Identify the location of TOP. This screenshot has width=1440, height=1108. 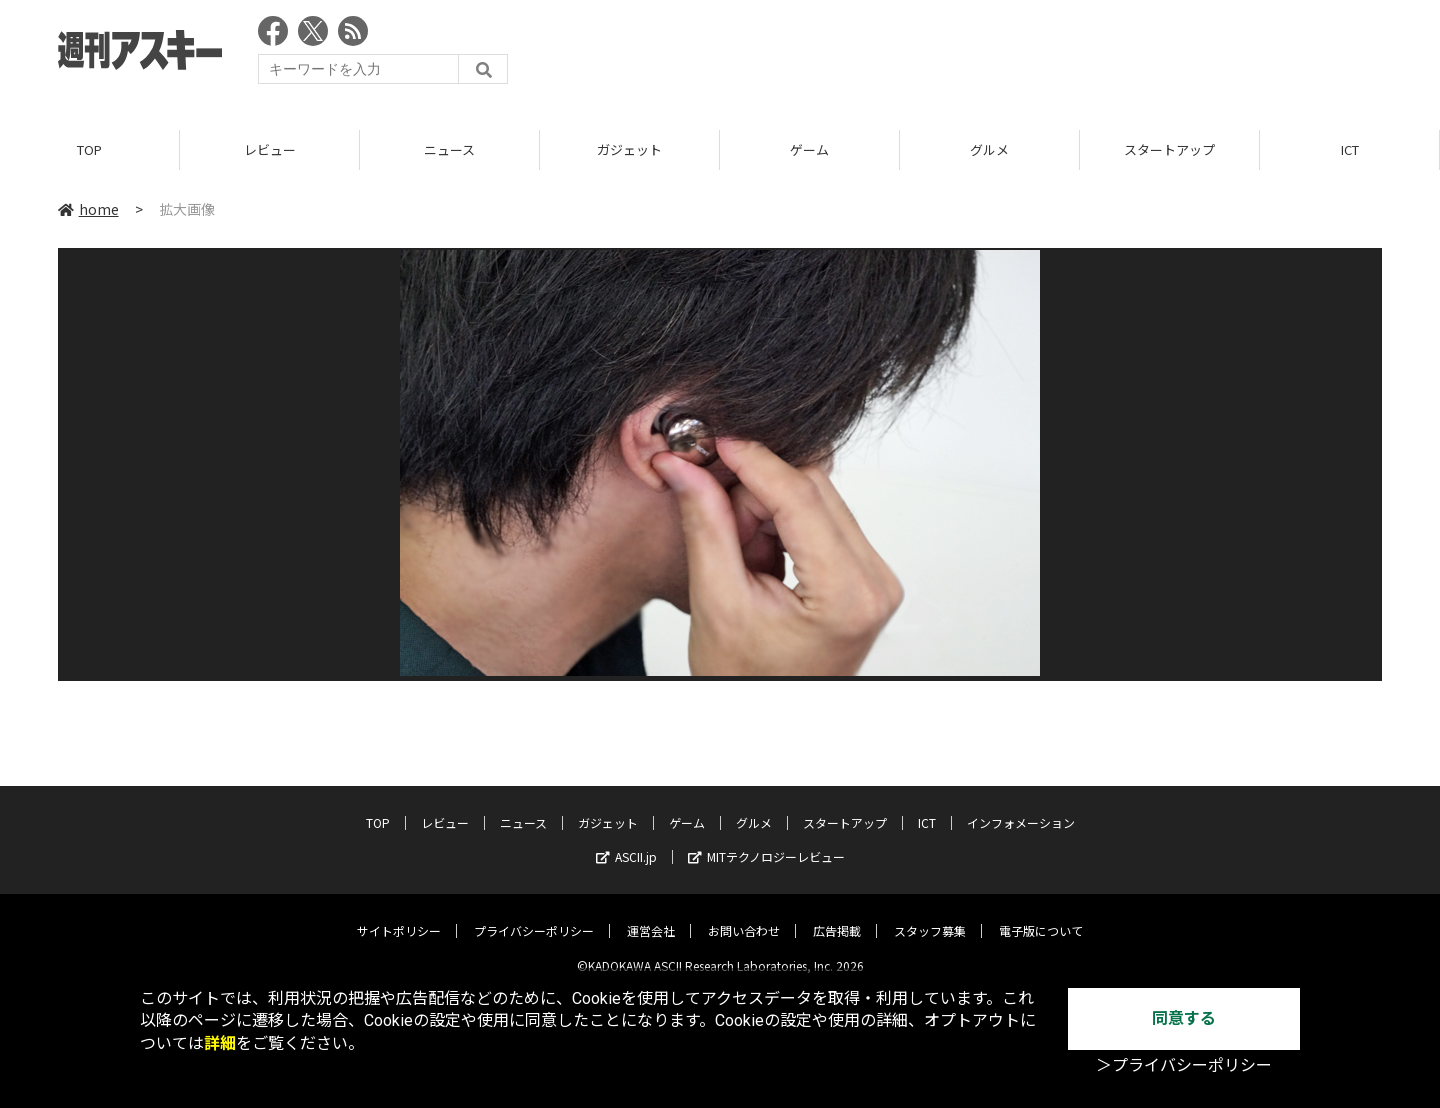
(89, 149).